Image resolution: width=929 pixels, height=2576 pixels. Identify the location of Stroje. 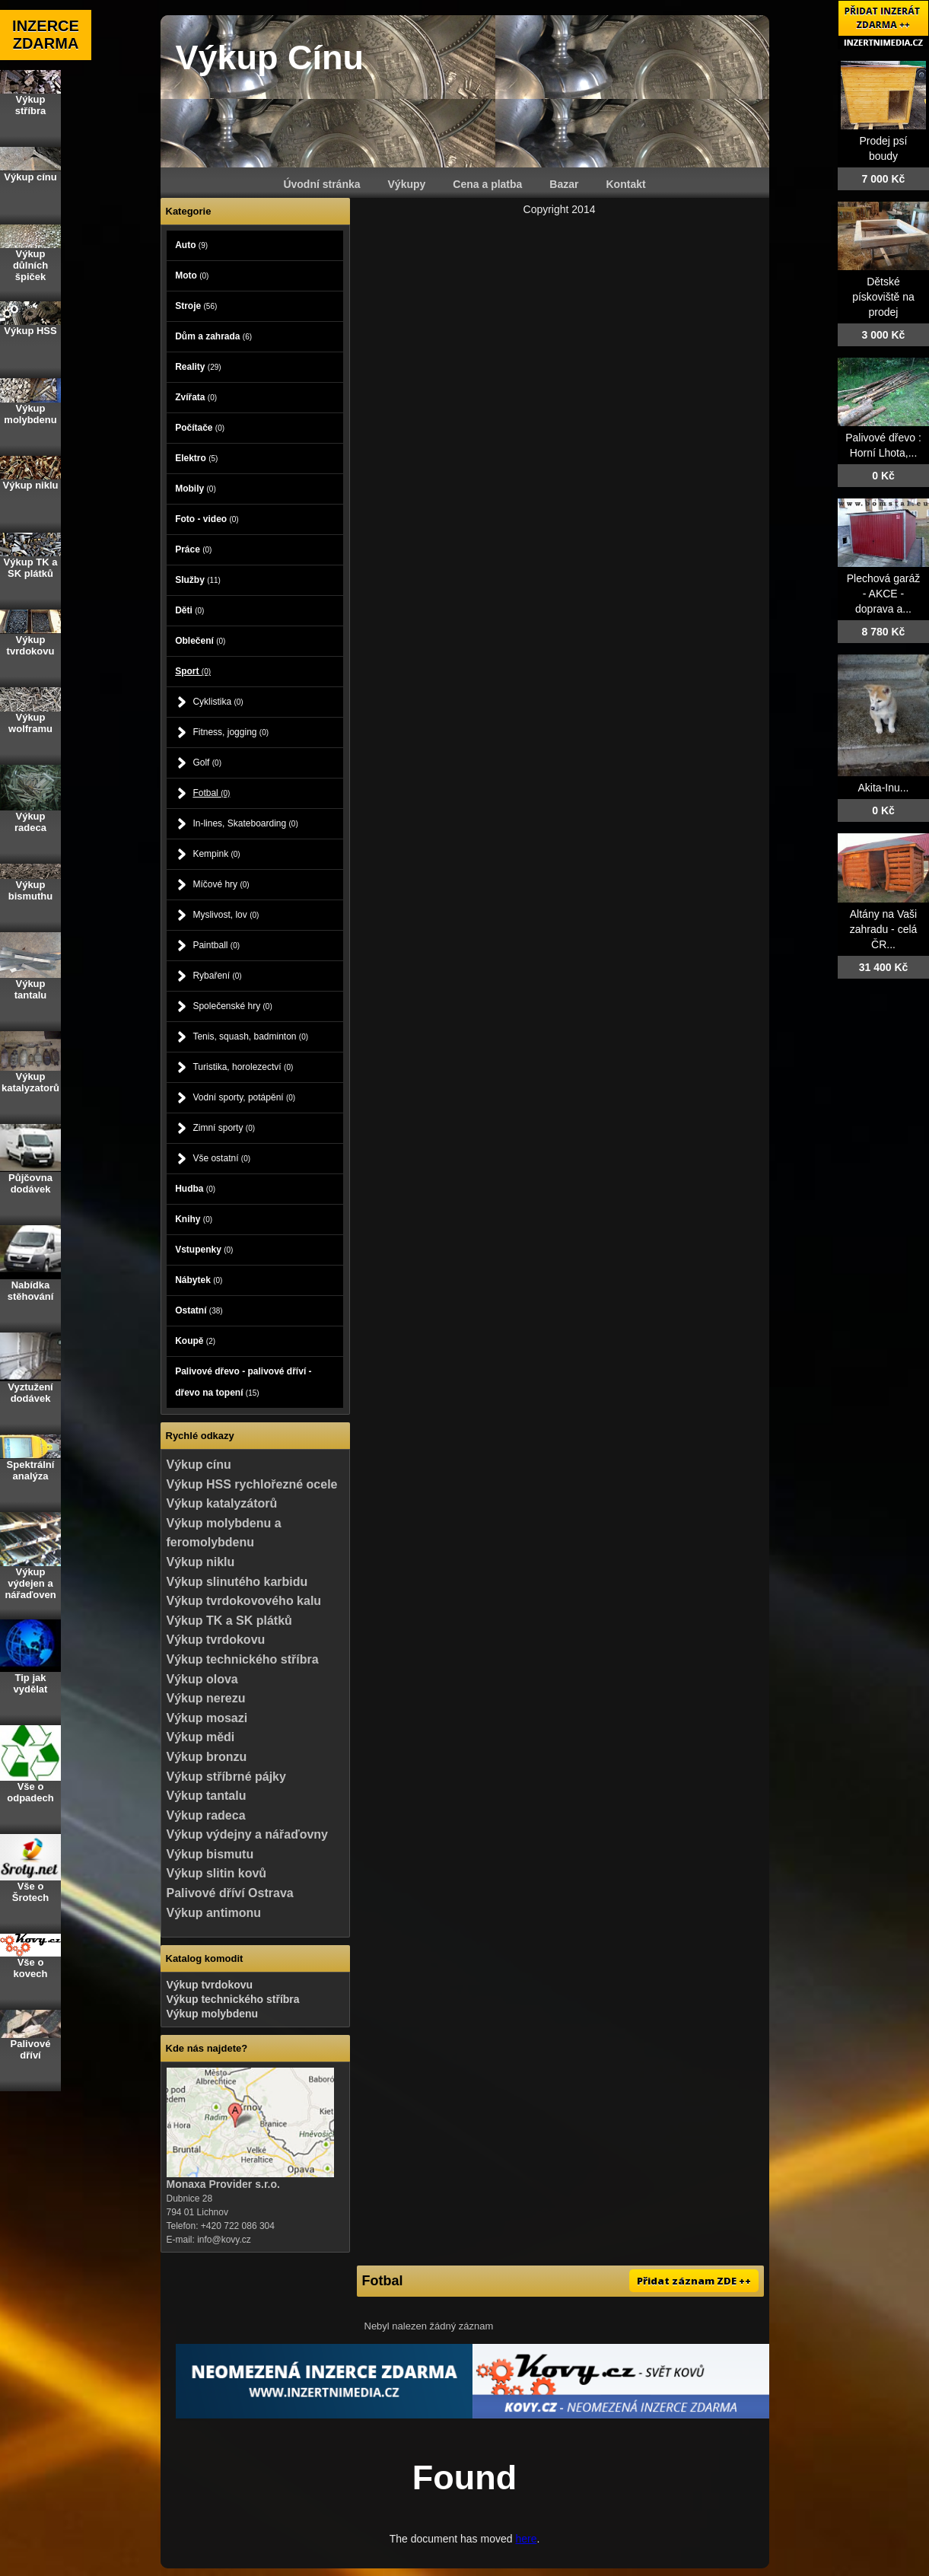
(196, 306).